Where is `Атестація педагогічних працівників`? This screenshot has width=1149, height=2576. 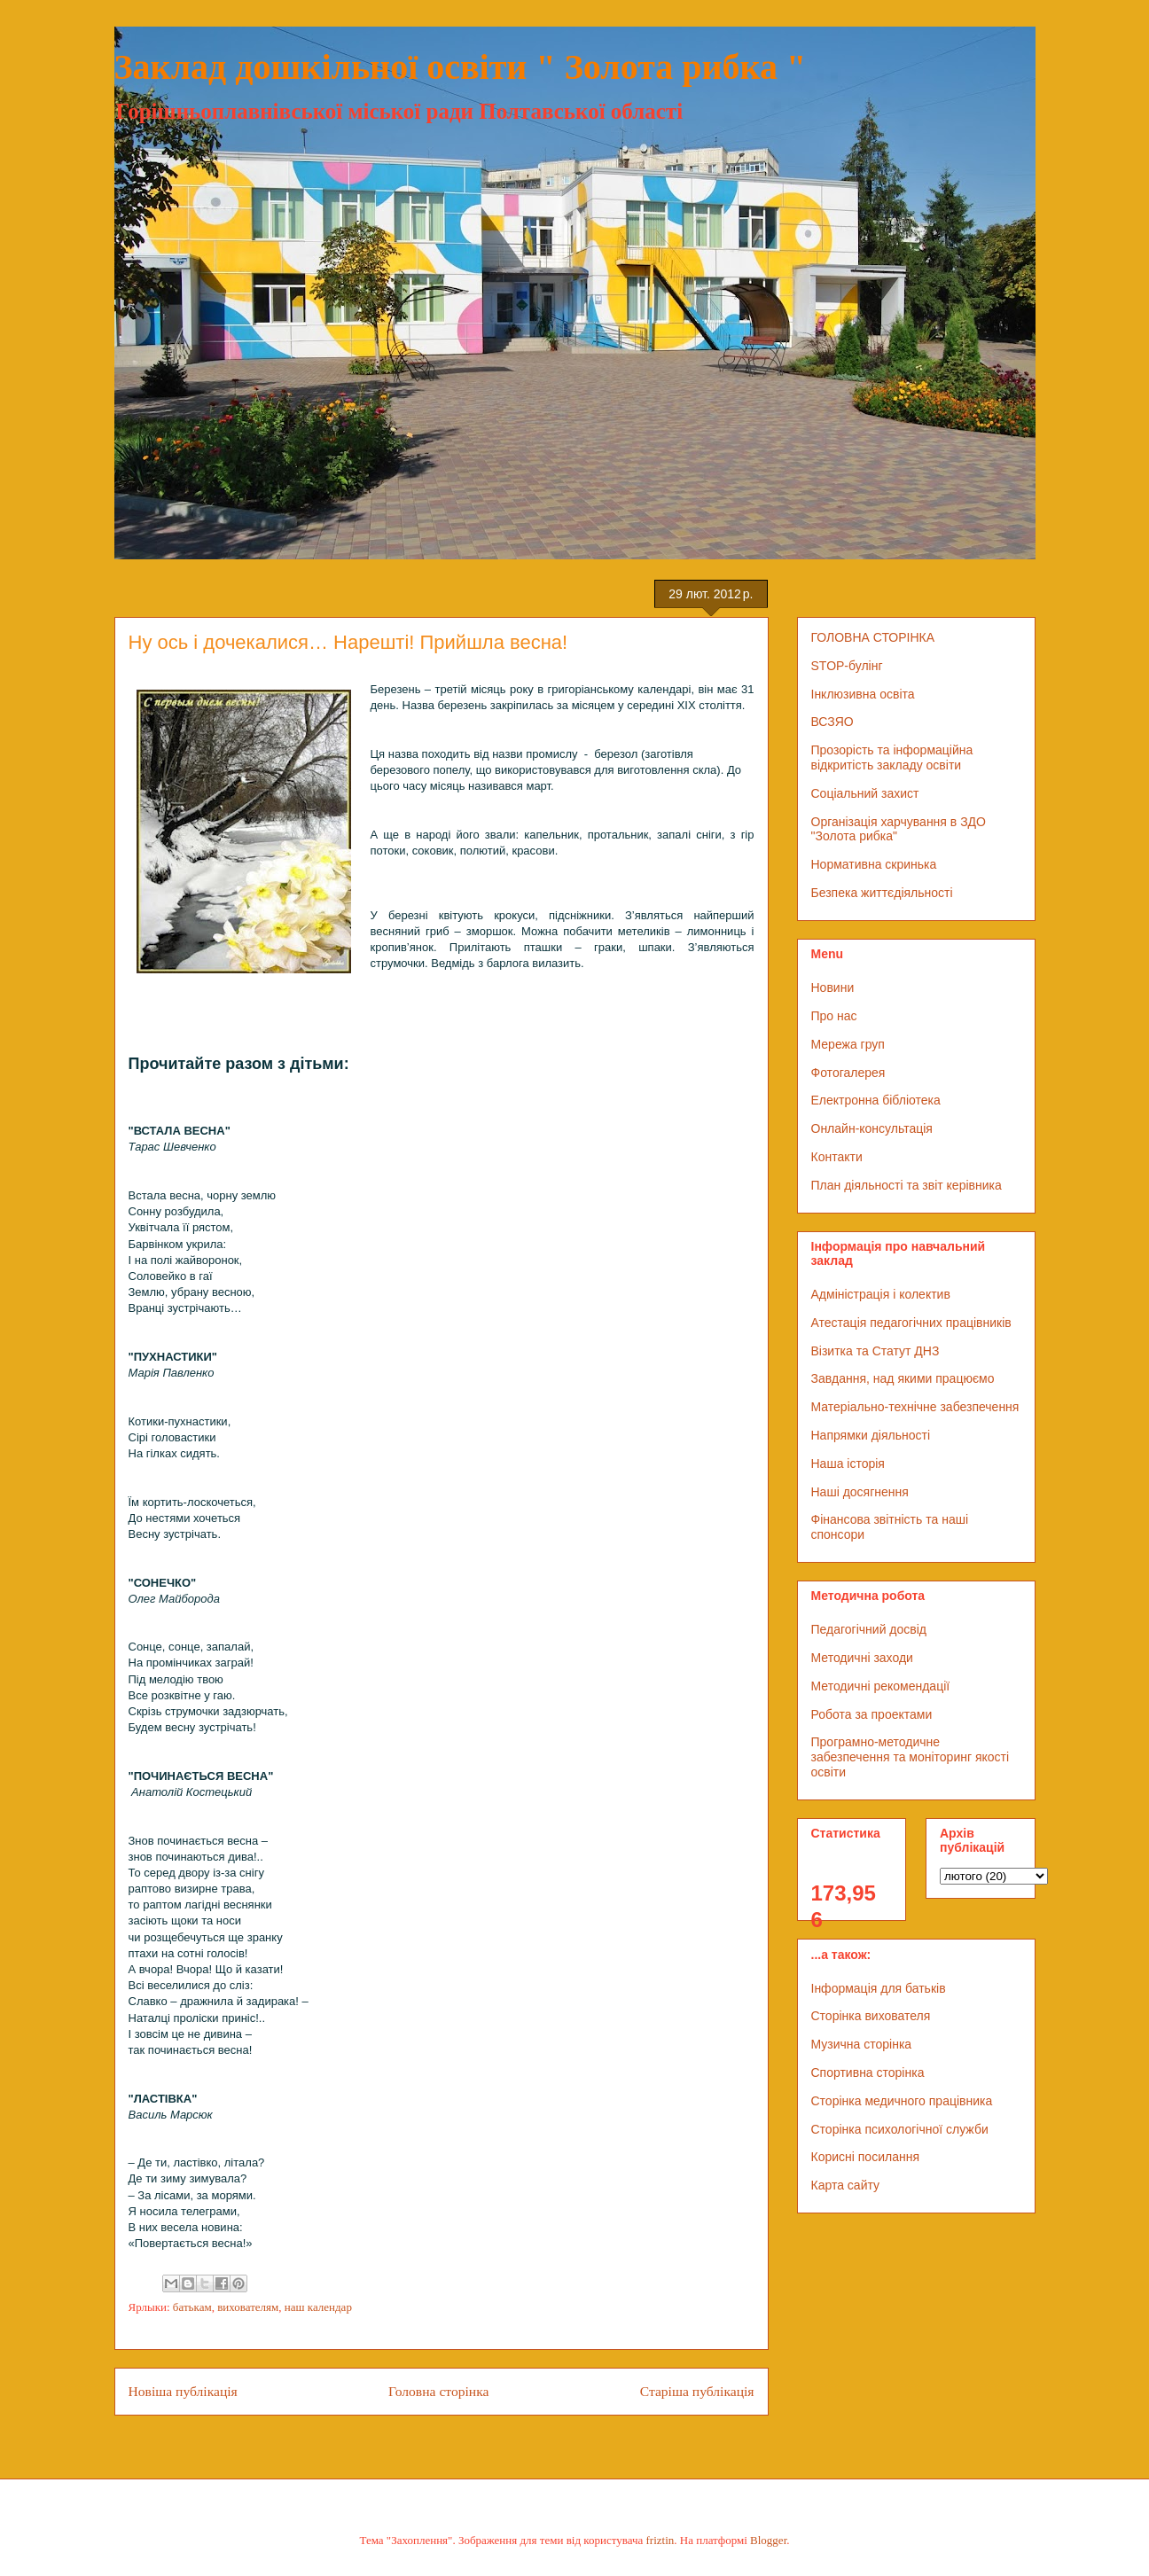 Атестація педагогічних працівників is located at coordinates (911, 1322).